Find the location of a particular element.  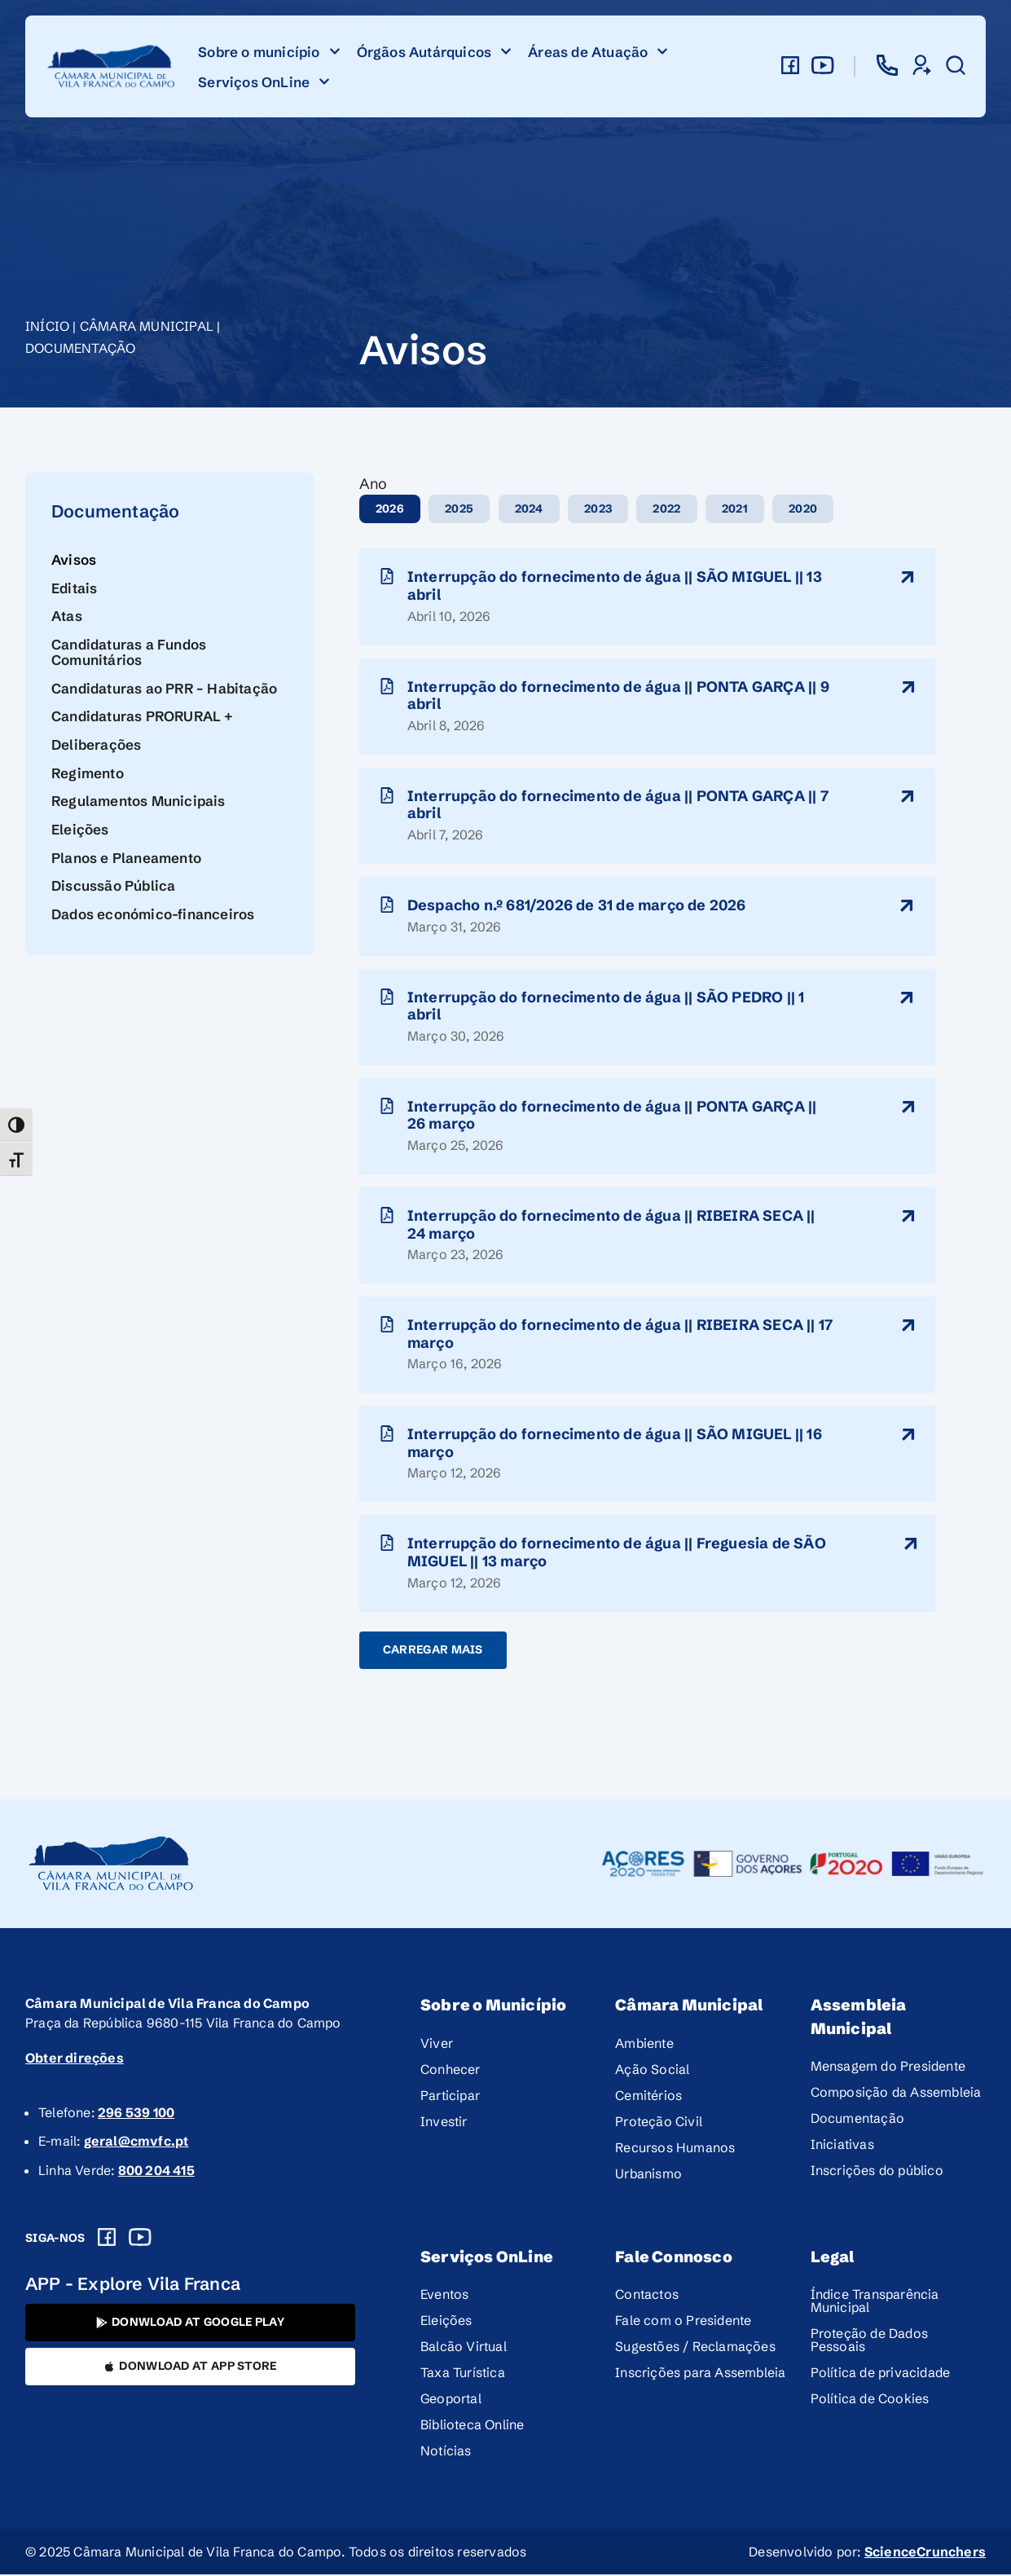

Viver is located at coordinates (436, 2044).